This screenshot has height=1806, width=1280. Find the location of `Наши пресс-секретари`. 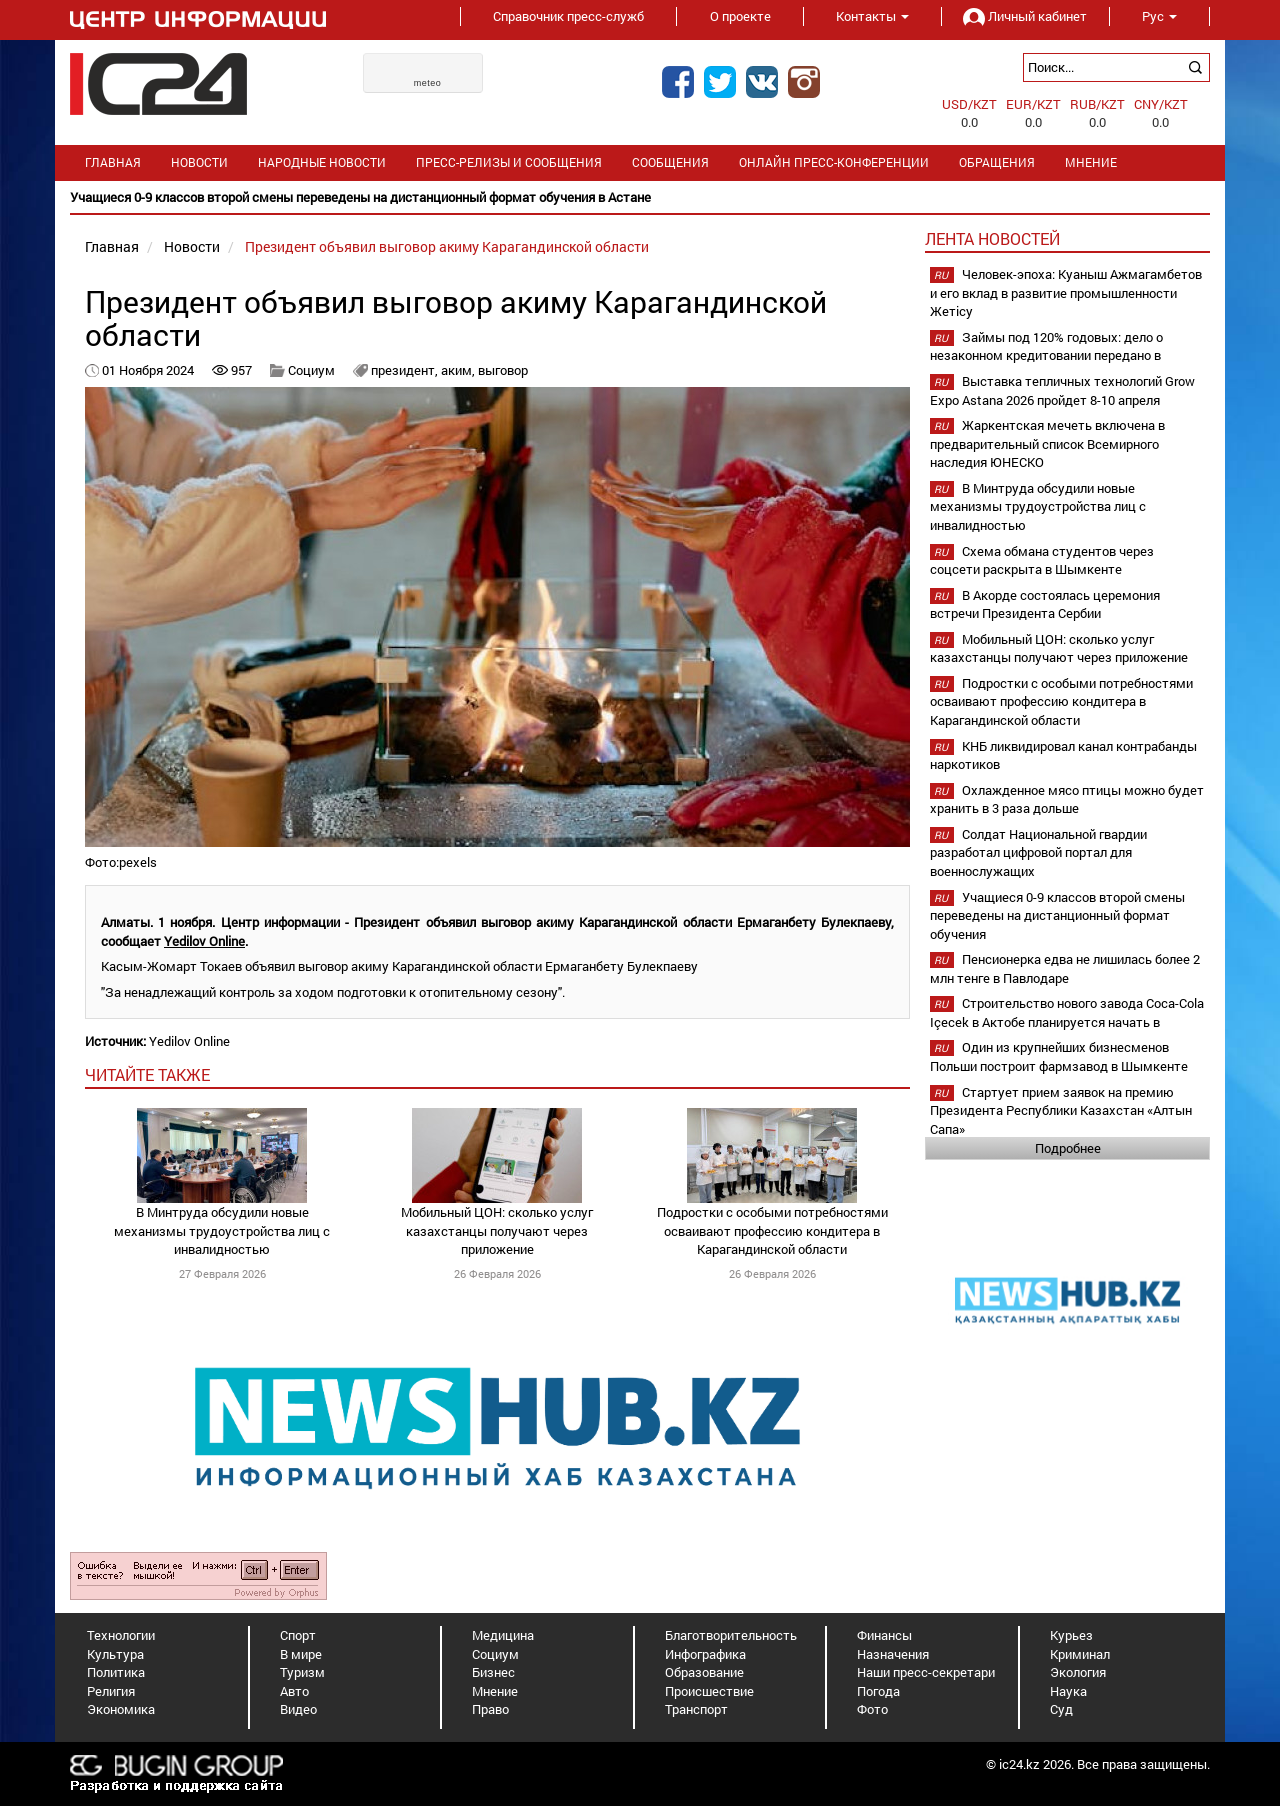

Наши пресс-секретари is located at coordinates (926, 1672).